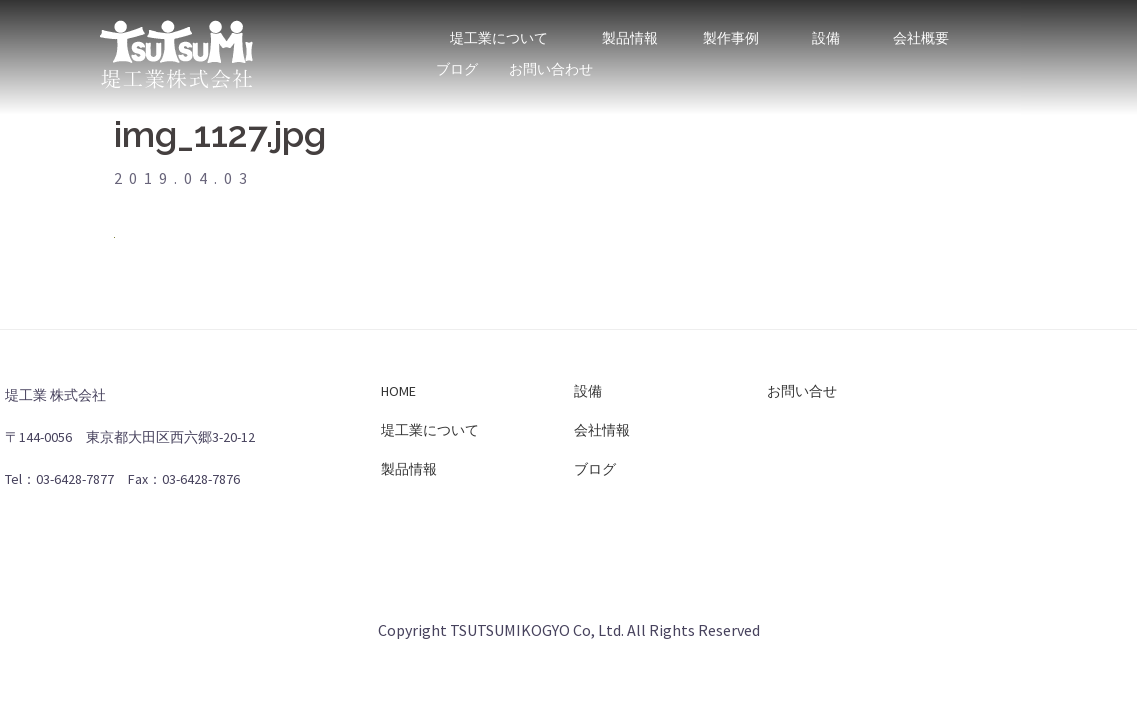 The height and width of the screenshot is (720, 1137). What do you see at coordinates (602, 430) in the screenshot?
I see `会社情報` at bounding box center [602, 430].